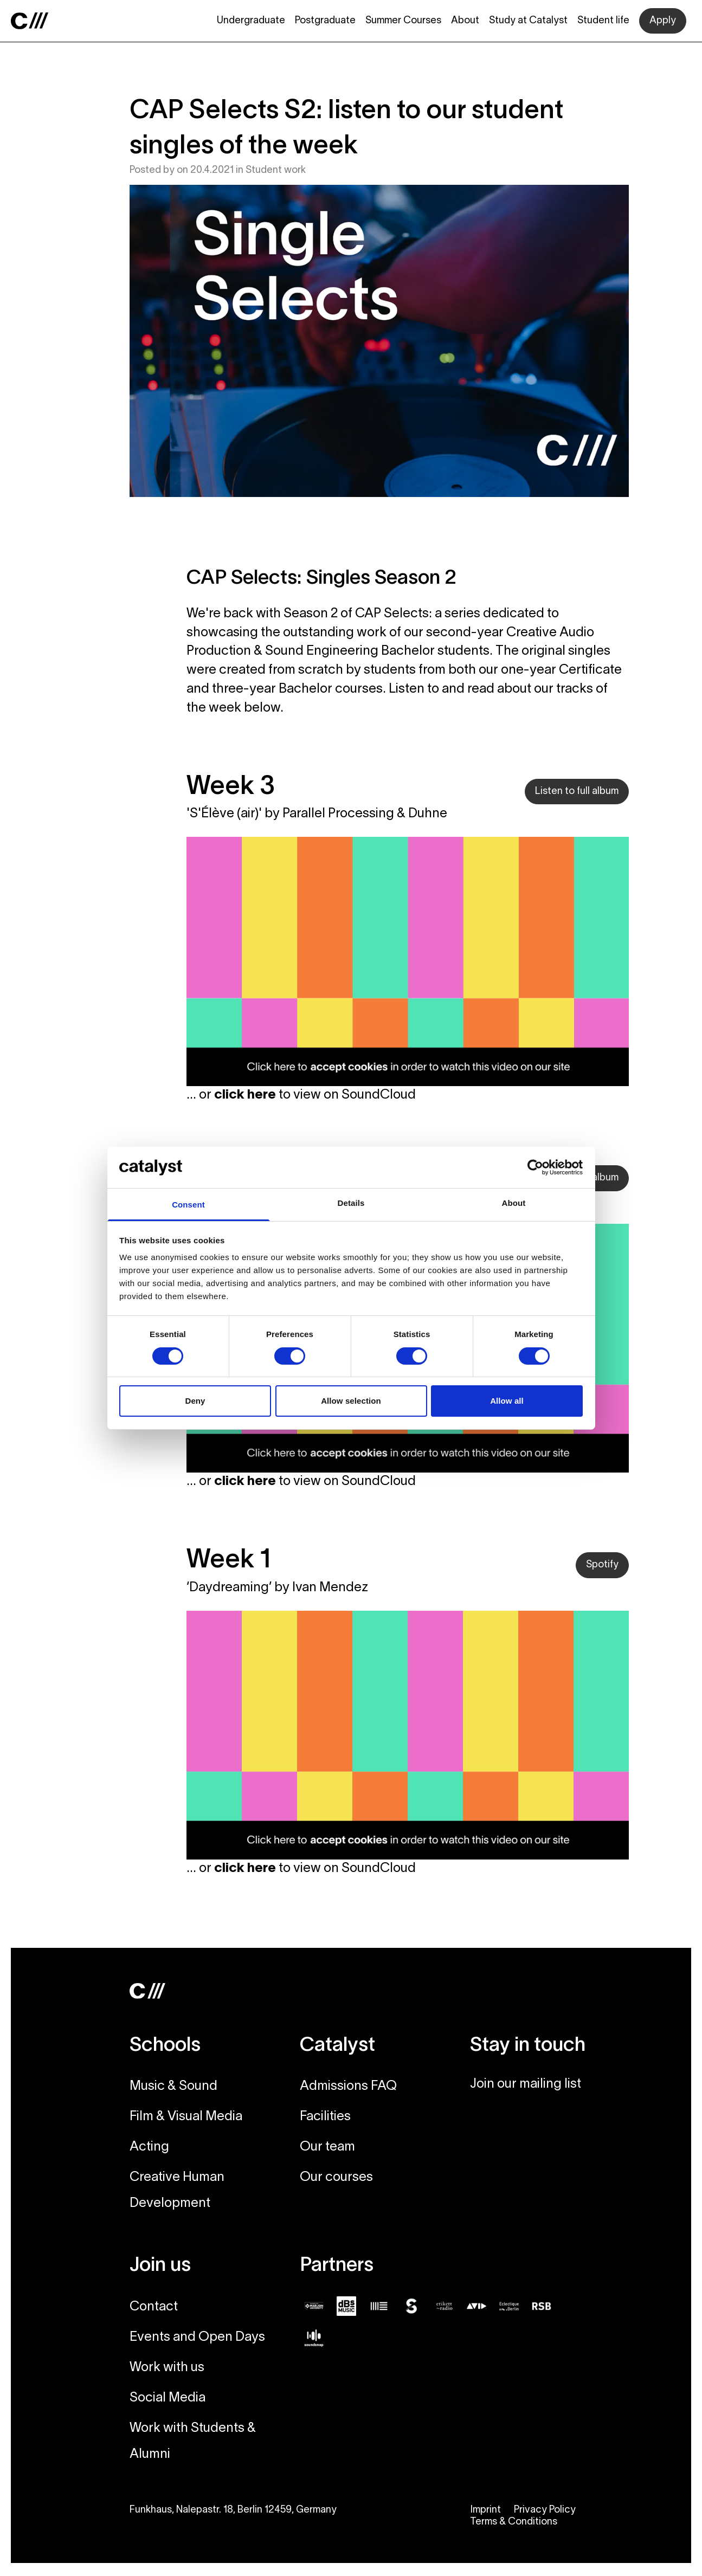 The height and width of the screenshot is (2576, 702). I want to click on Acting, so click(149, 2147).